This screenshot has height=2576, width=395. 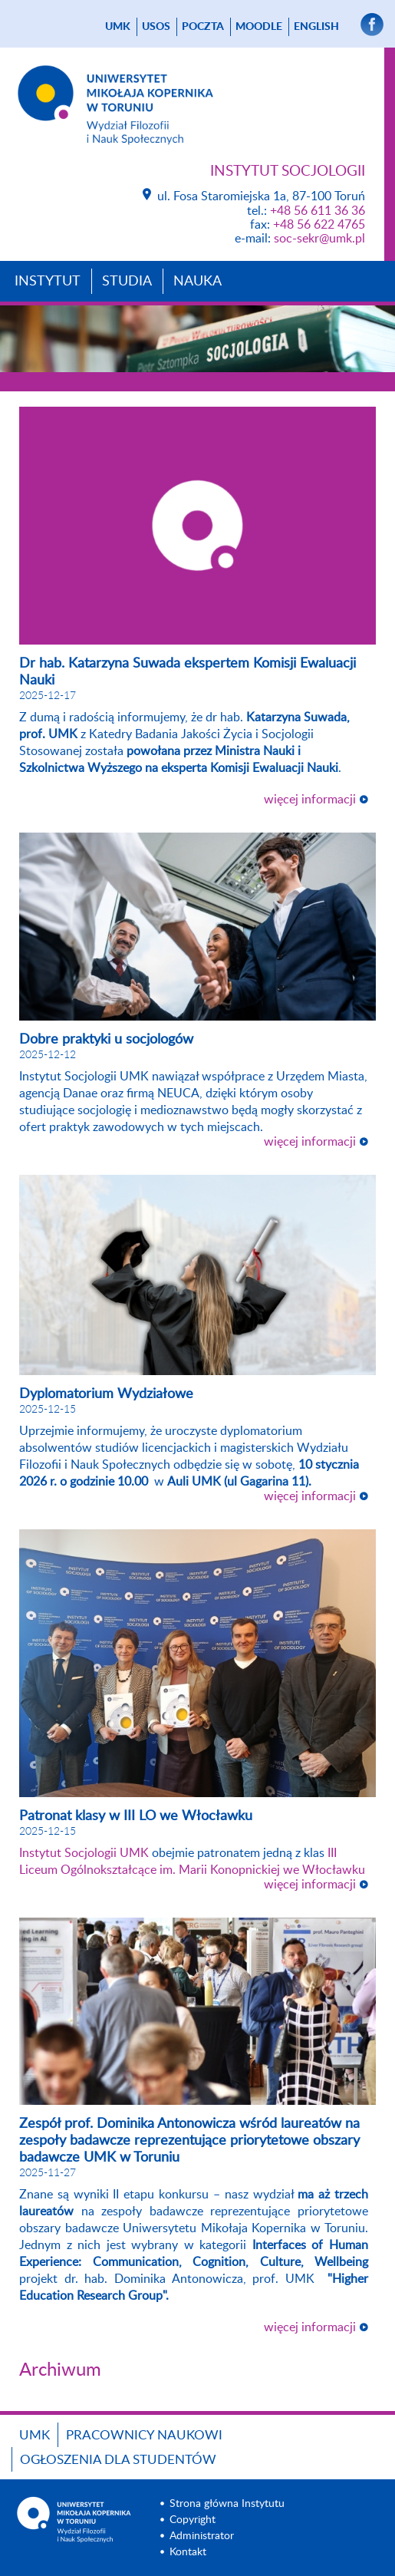 What do you see at coordinates (118, 2459) in the screenshot?
I see `Ogłoszenia dla studentów` at bounding box center [118, 2459].